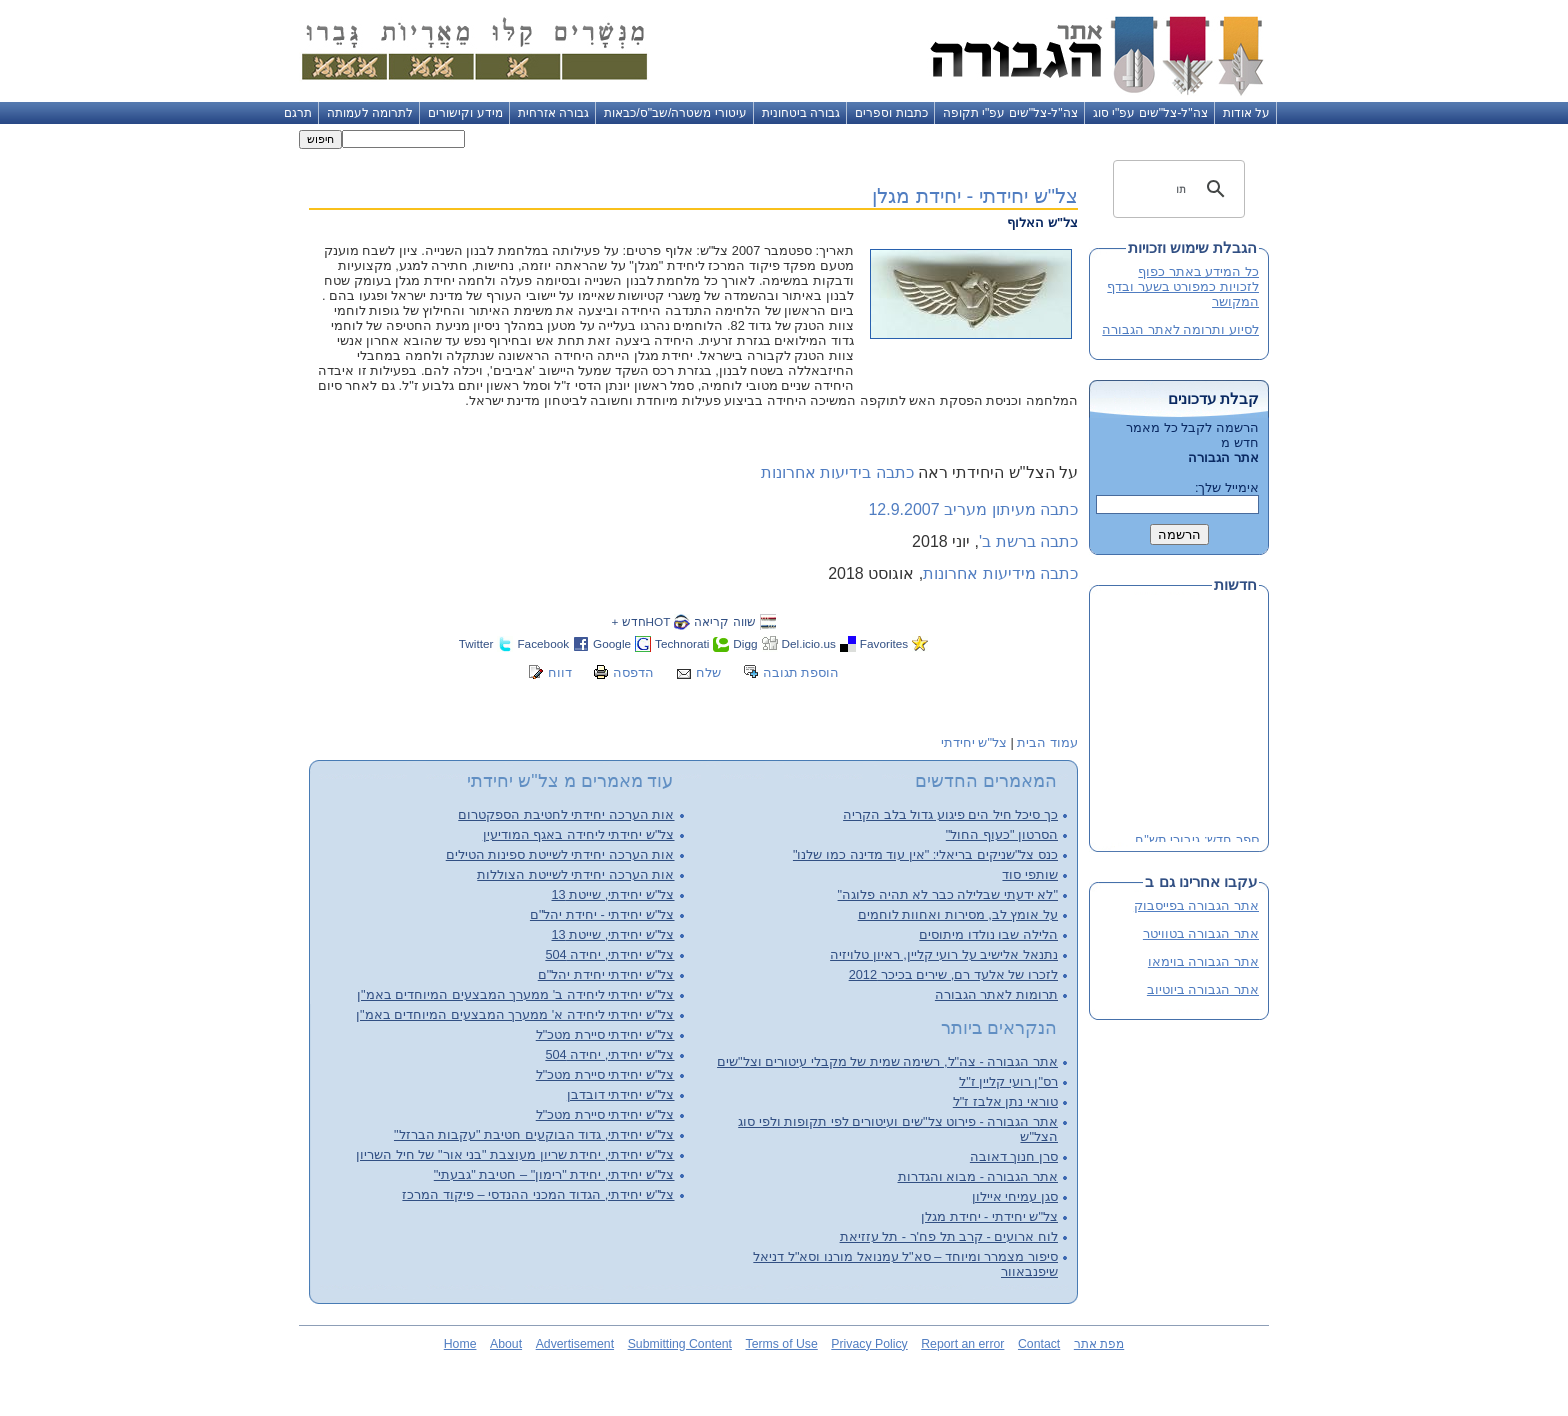 The image size is (1568, 1416). I want to click on שלח, so click(708, 672).